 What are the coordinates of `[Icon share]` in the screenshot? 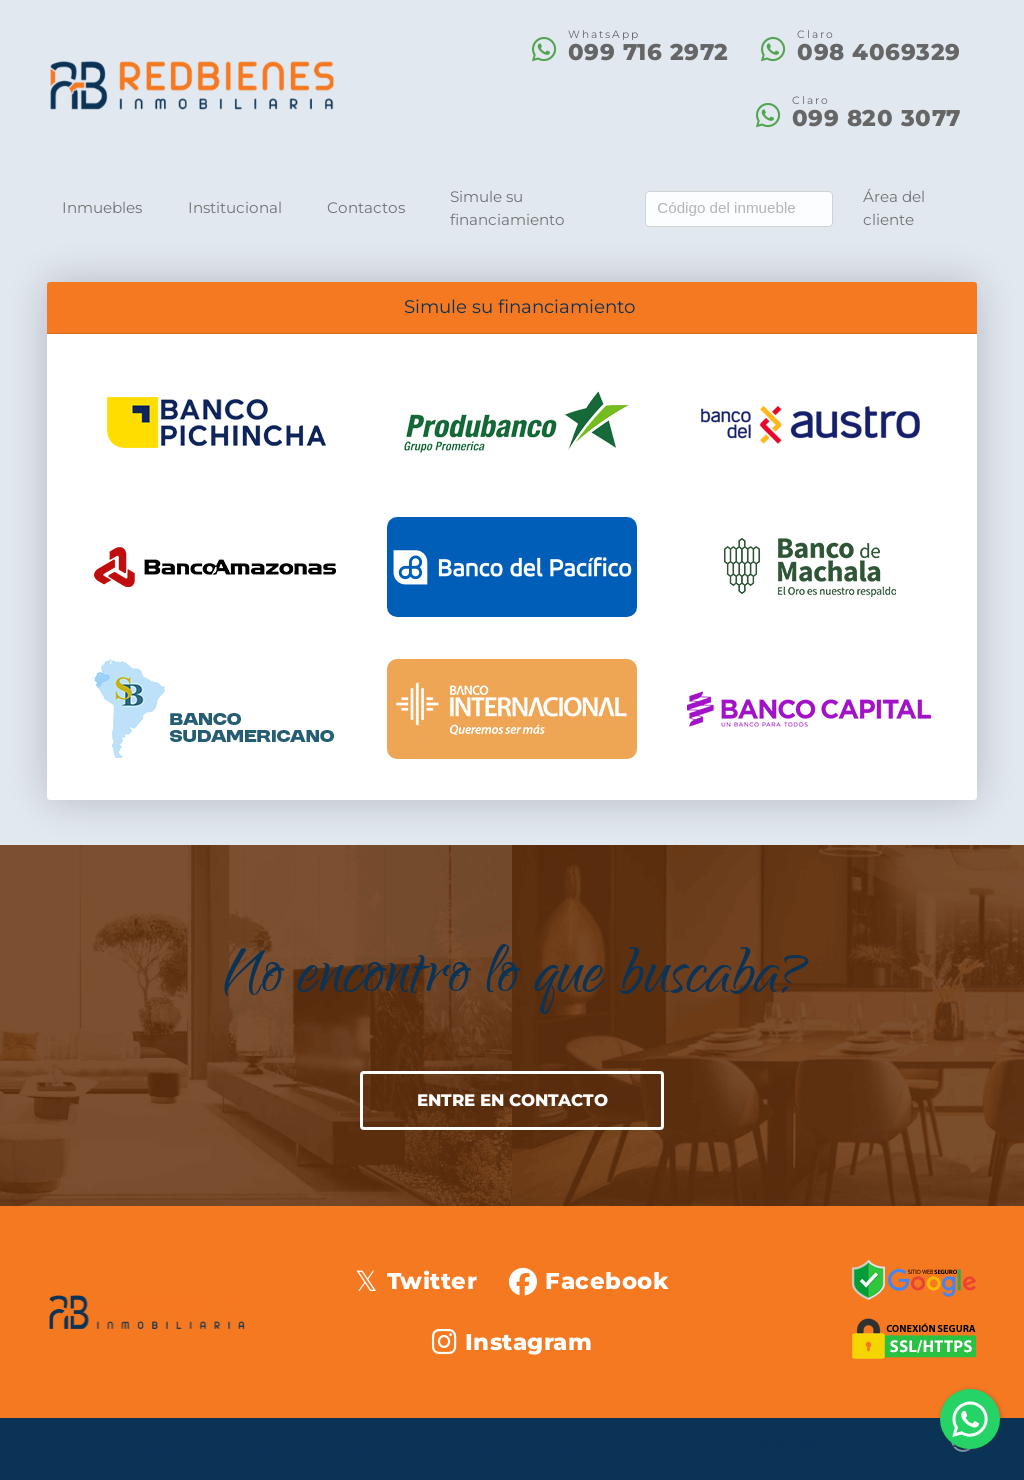 It's located at (415, 1280).